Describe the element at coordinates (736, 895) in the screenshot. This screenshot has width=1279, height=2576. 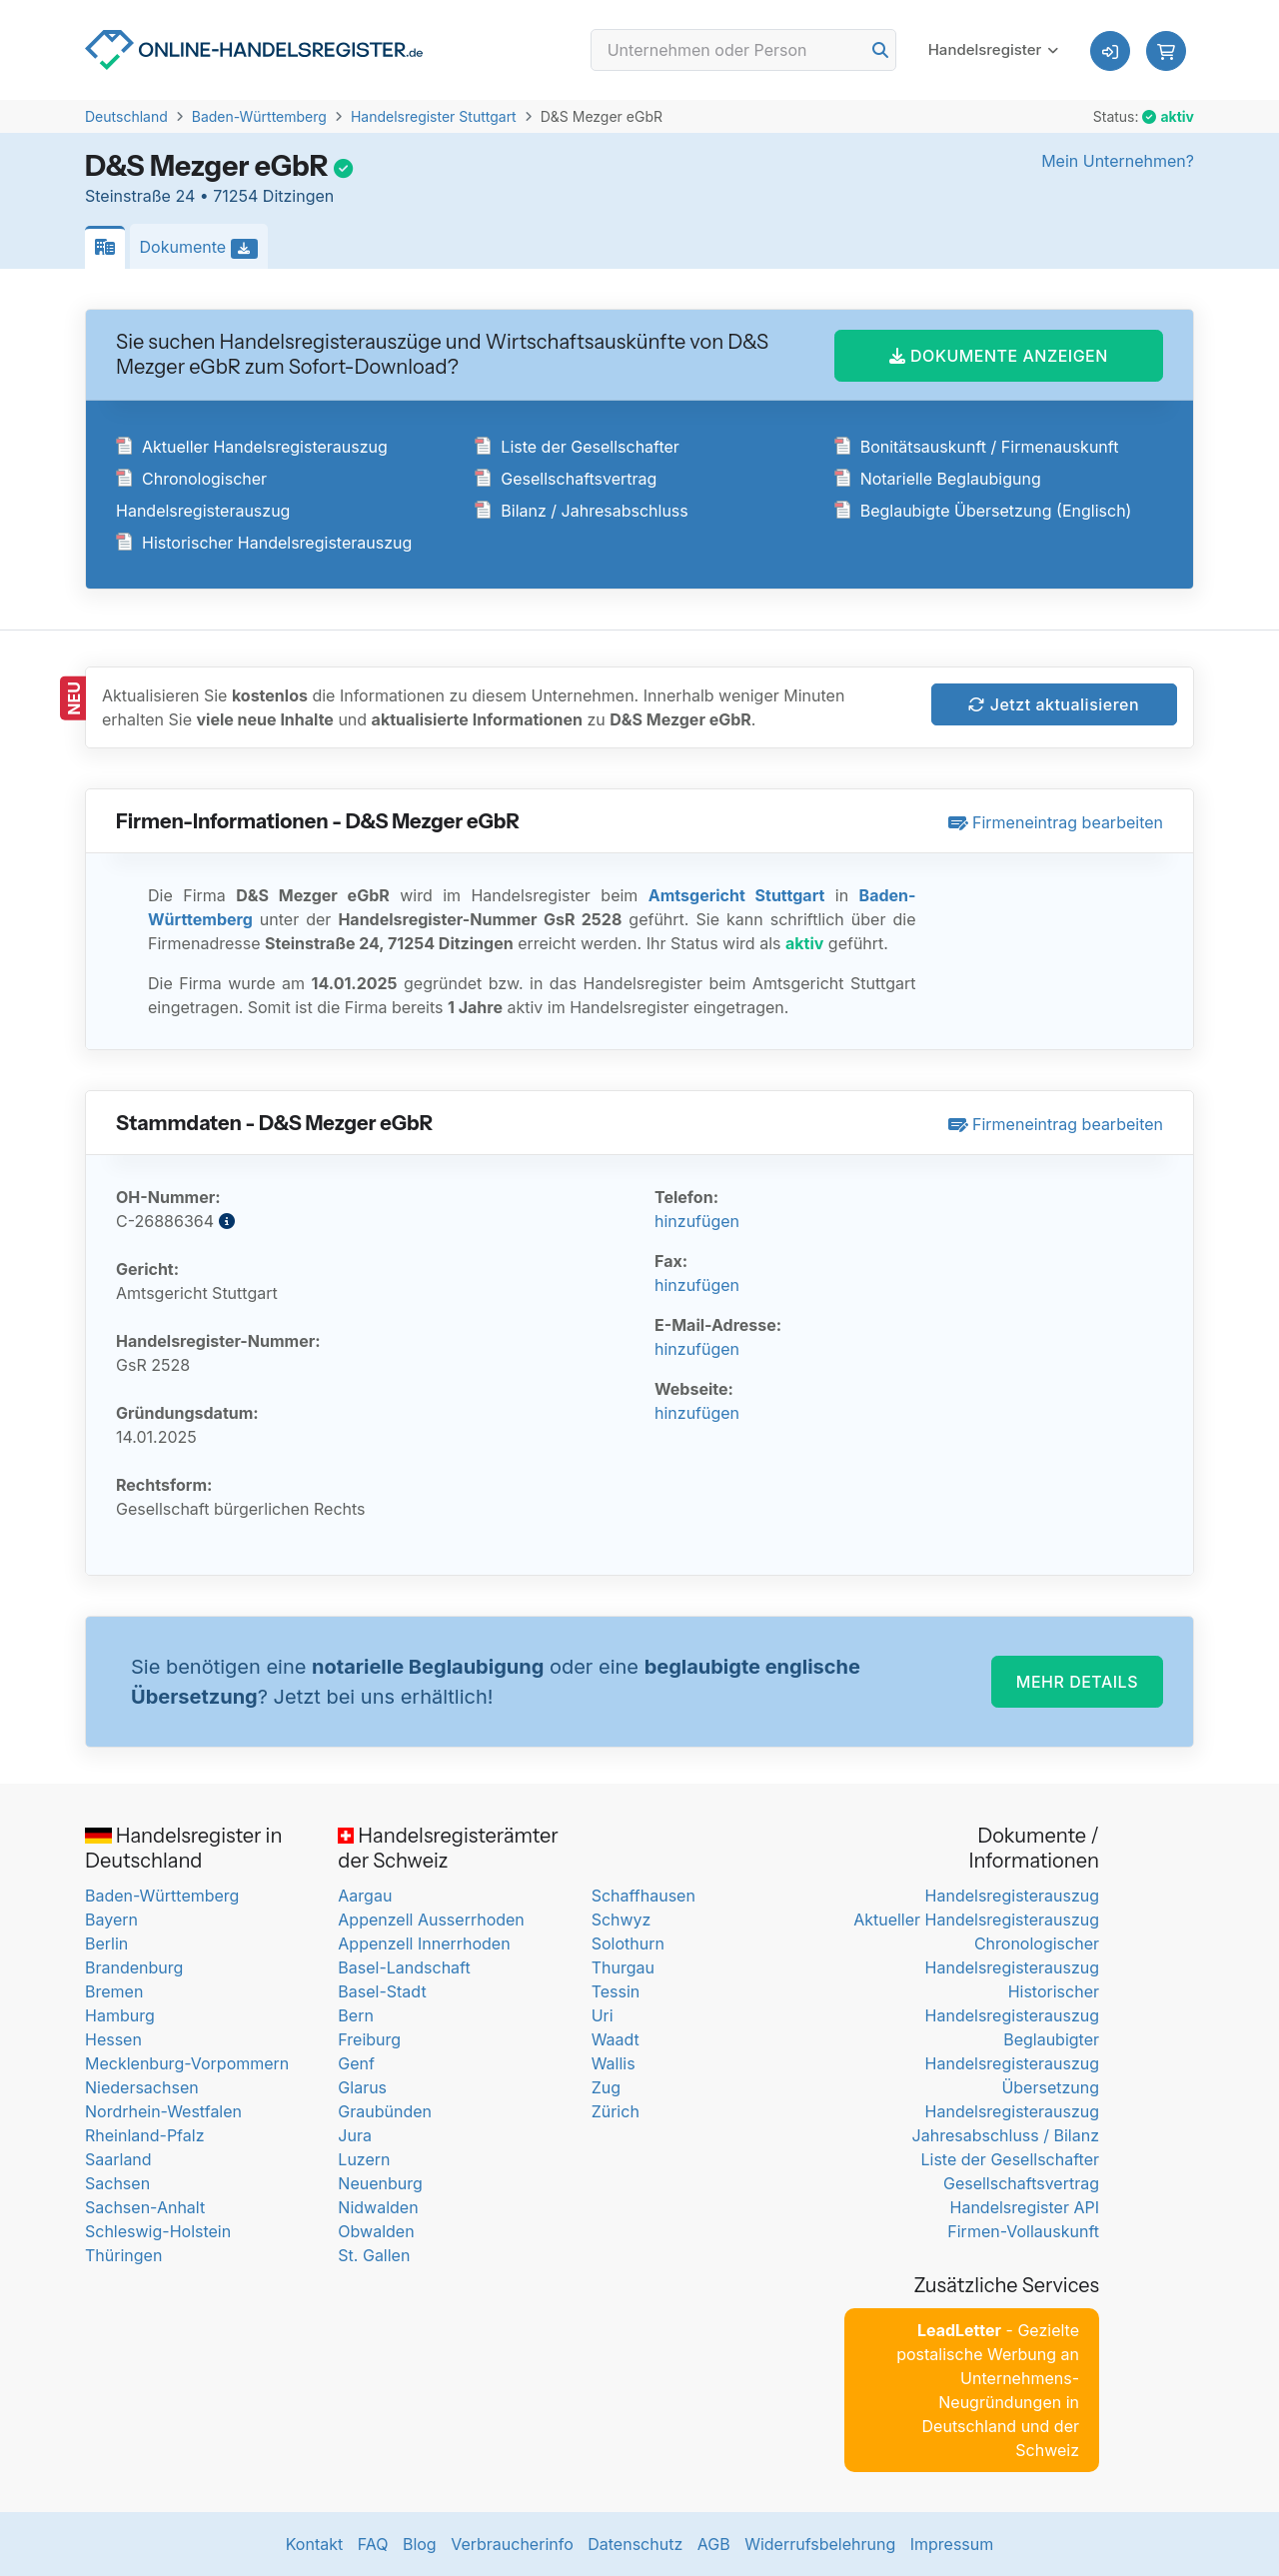
I see `Amtsgericht Stuttgart` at that location.